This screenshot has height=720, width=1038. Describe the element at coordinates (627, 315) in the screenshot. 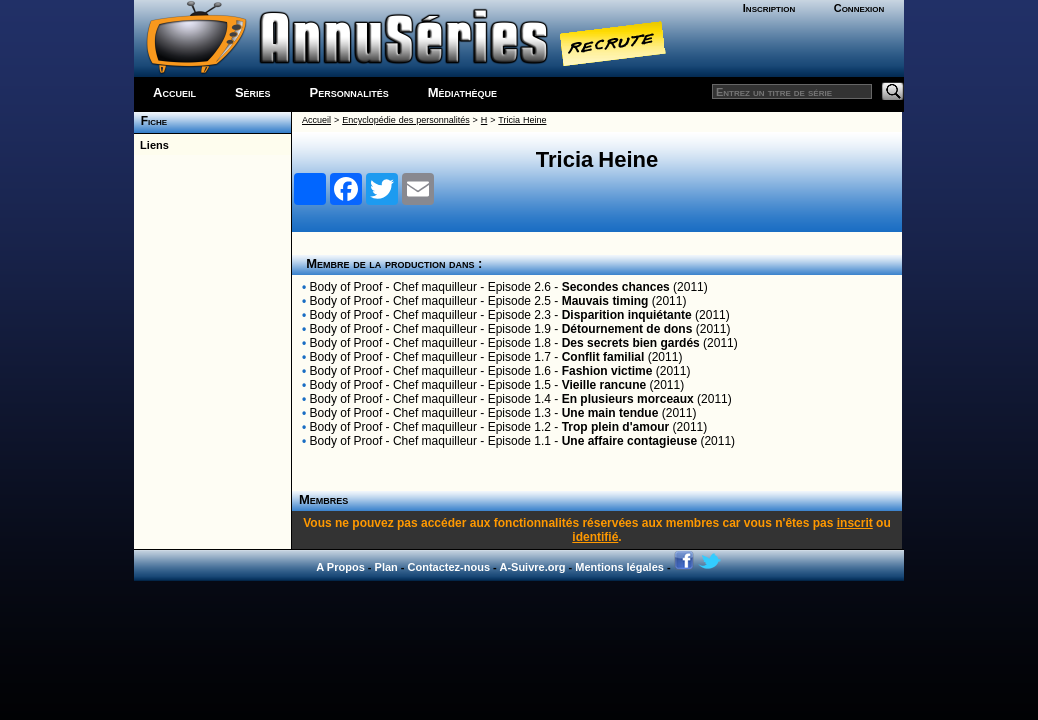

I see `Disparition inquiétante` at that location.